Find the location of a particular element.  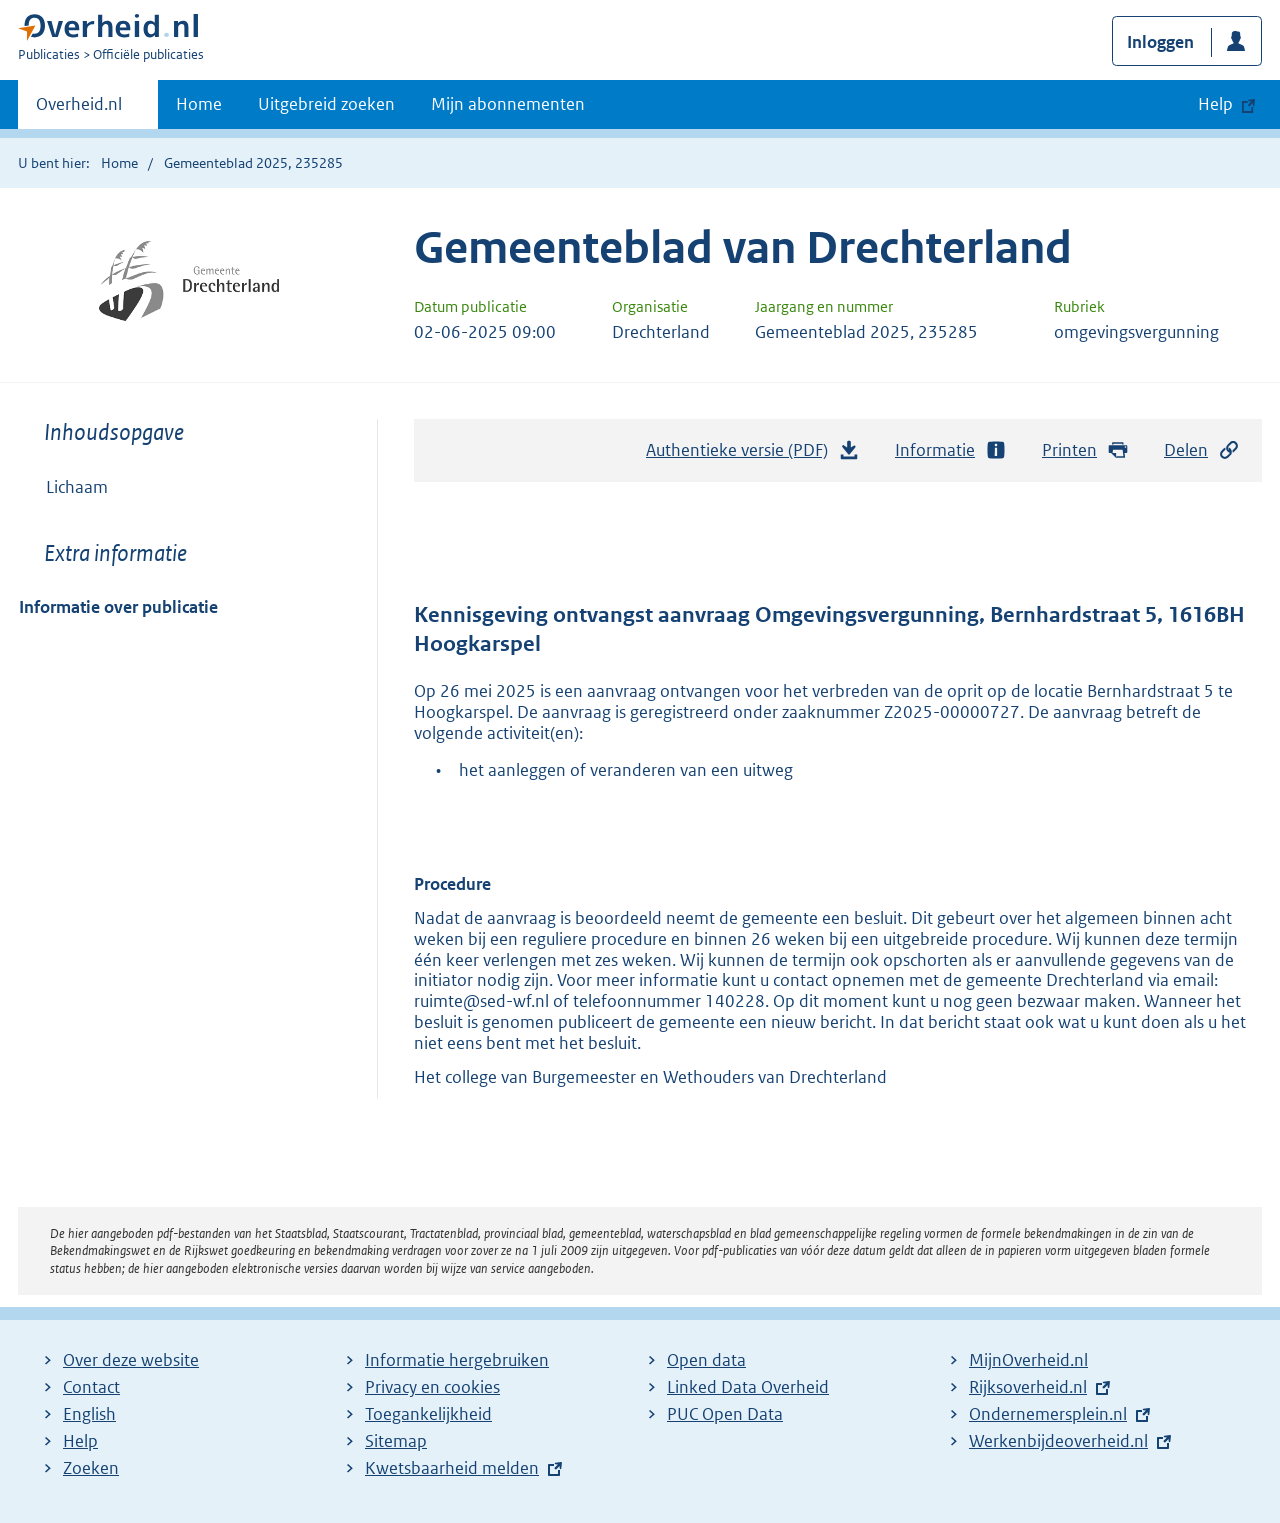

Informatie is located at coordinates (951, 450).